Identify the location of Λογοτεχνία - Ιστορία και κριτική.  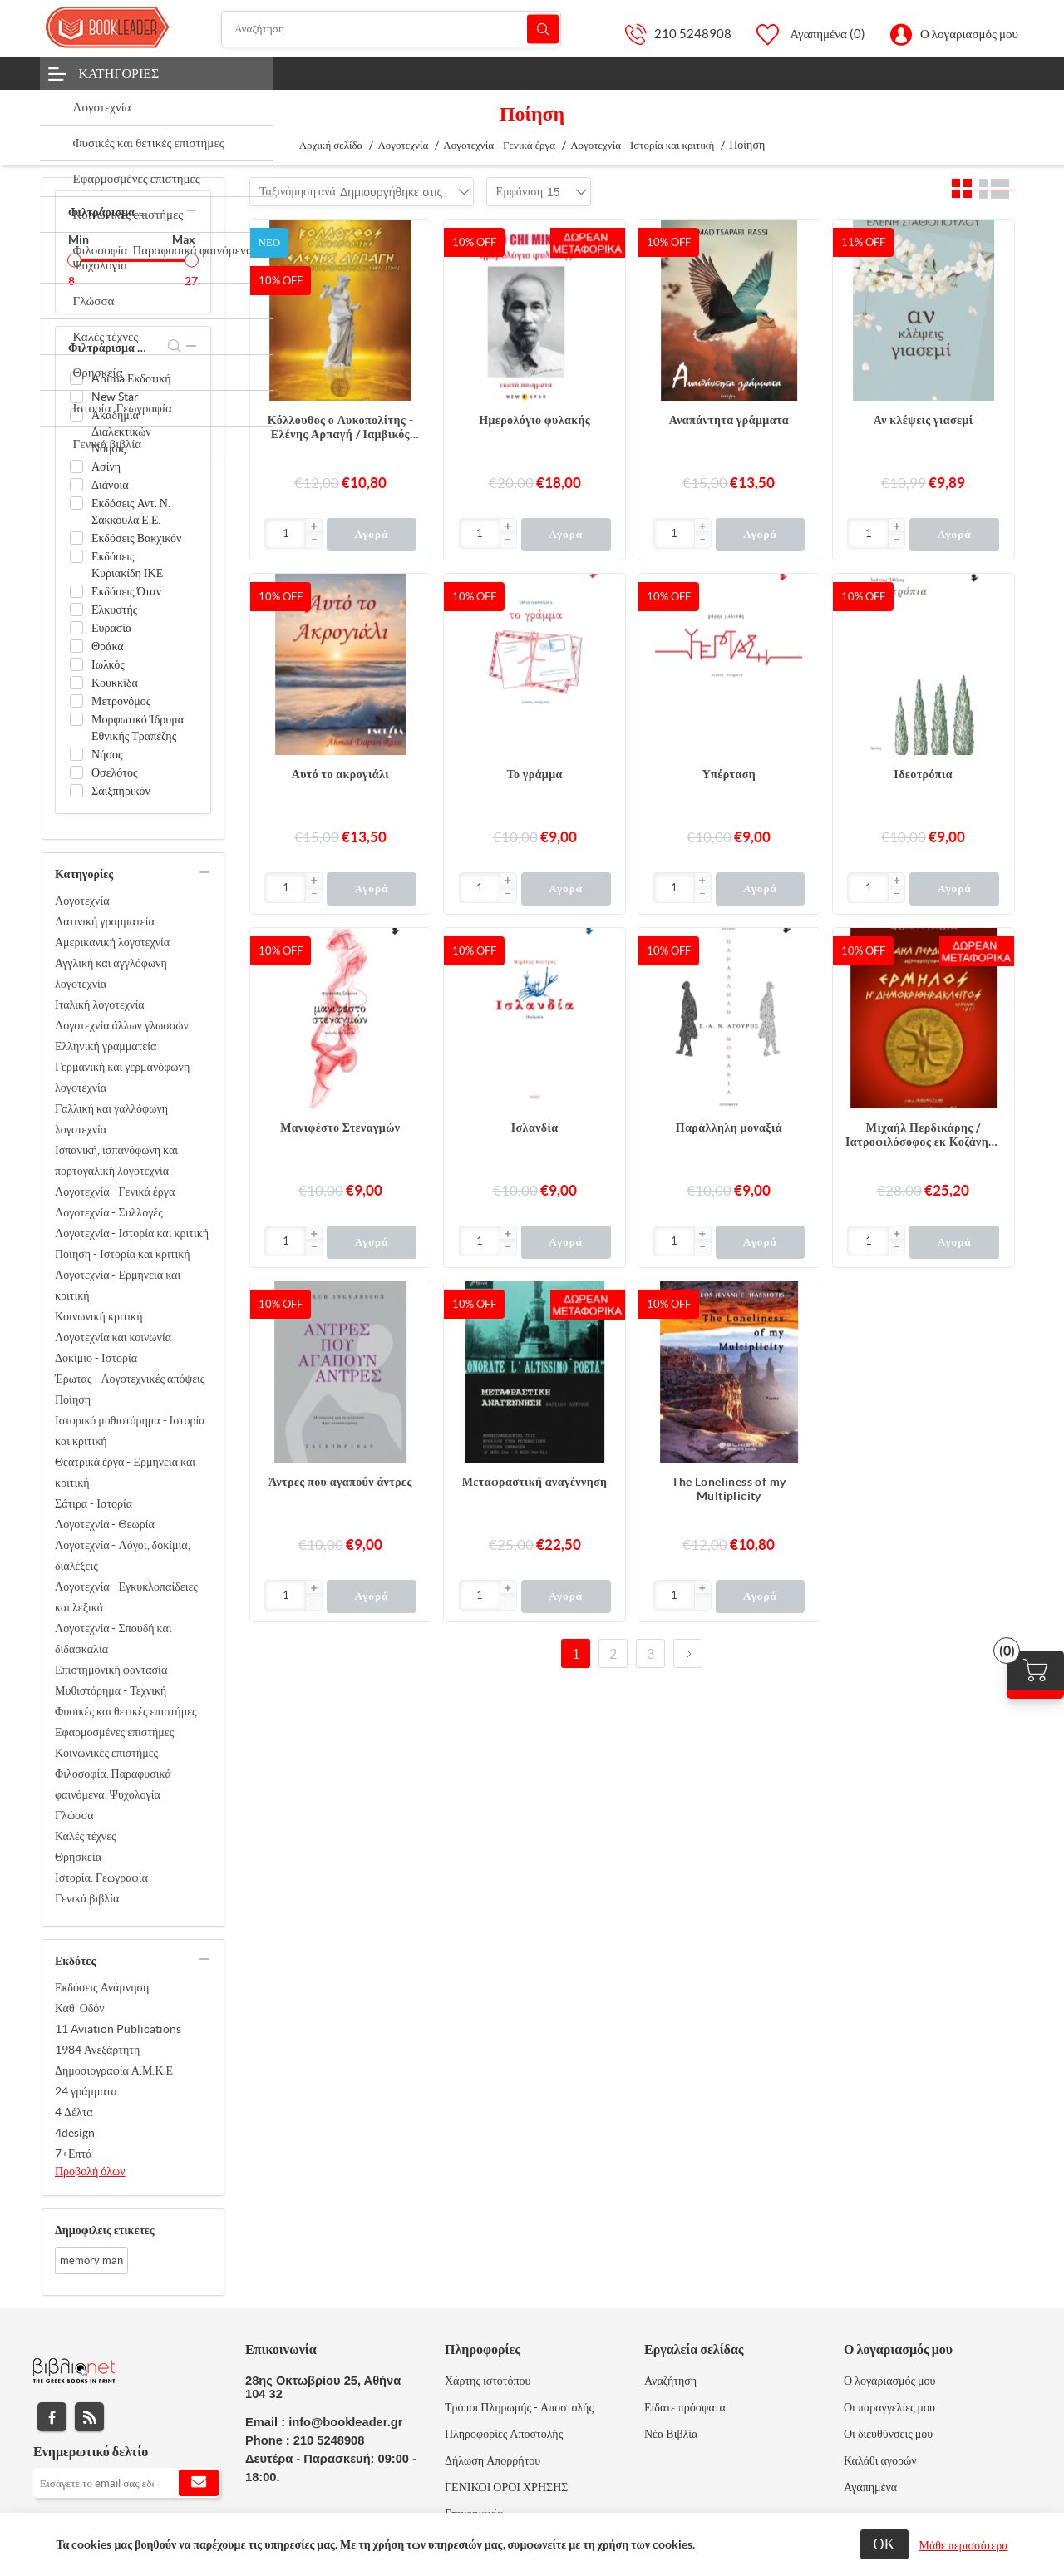
(132, 1233).